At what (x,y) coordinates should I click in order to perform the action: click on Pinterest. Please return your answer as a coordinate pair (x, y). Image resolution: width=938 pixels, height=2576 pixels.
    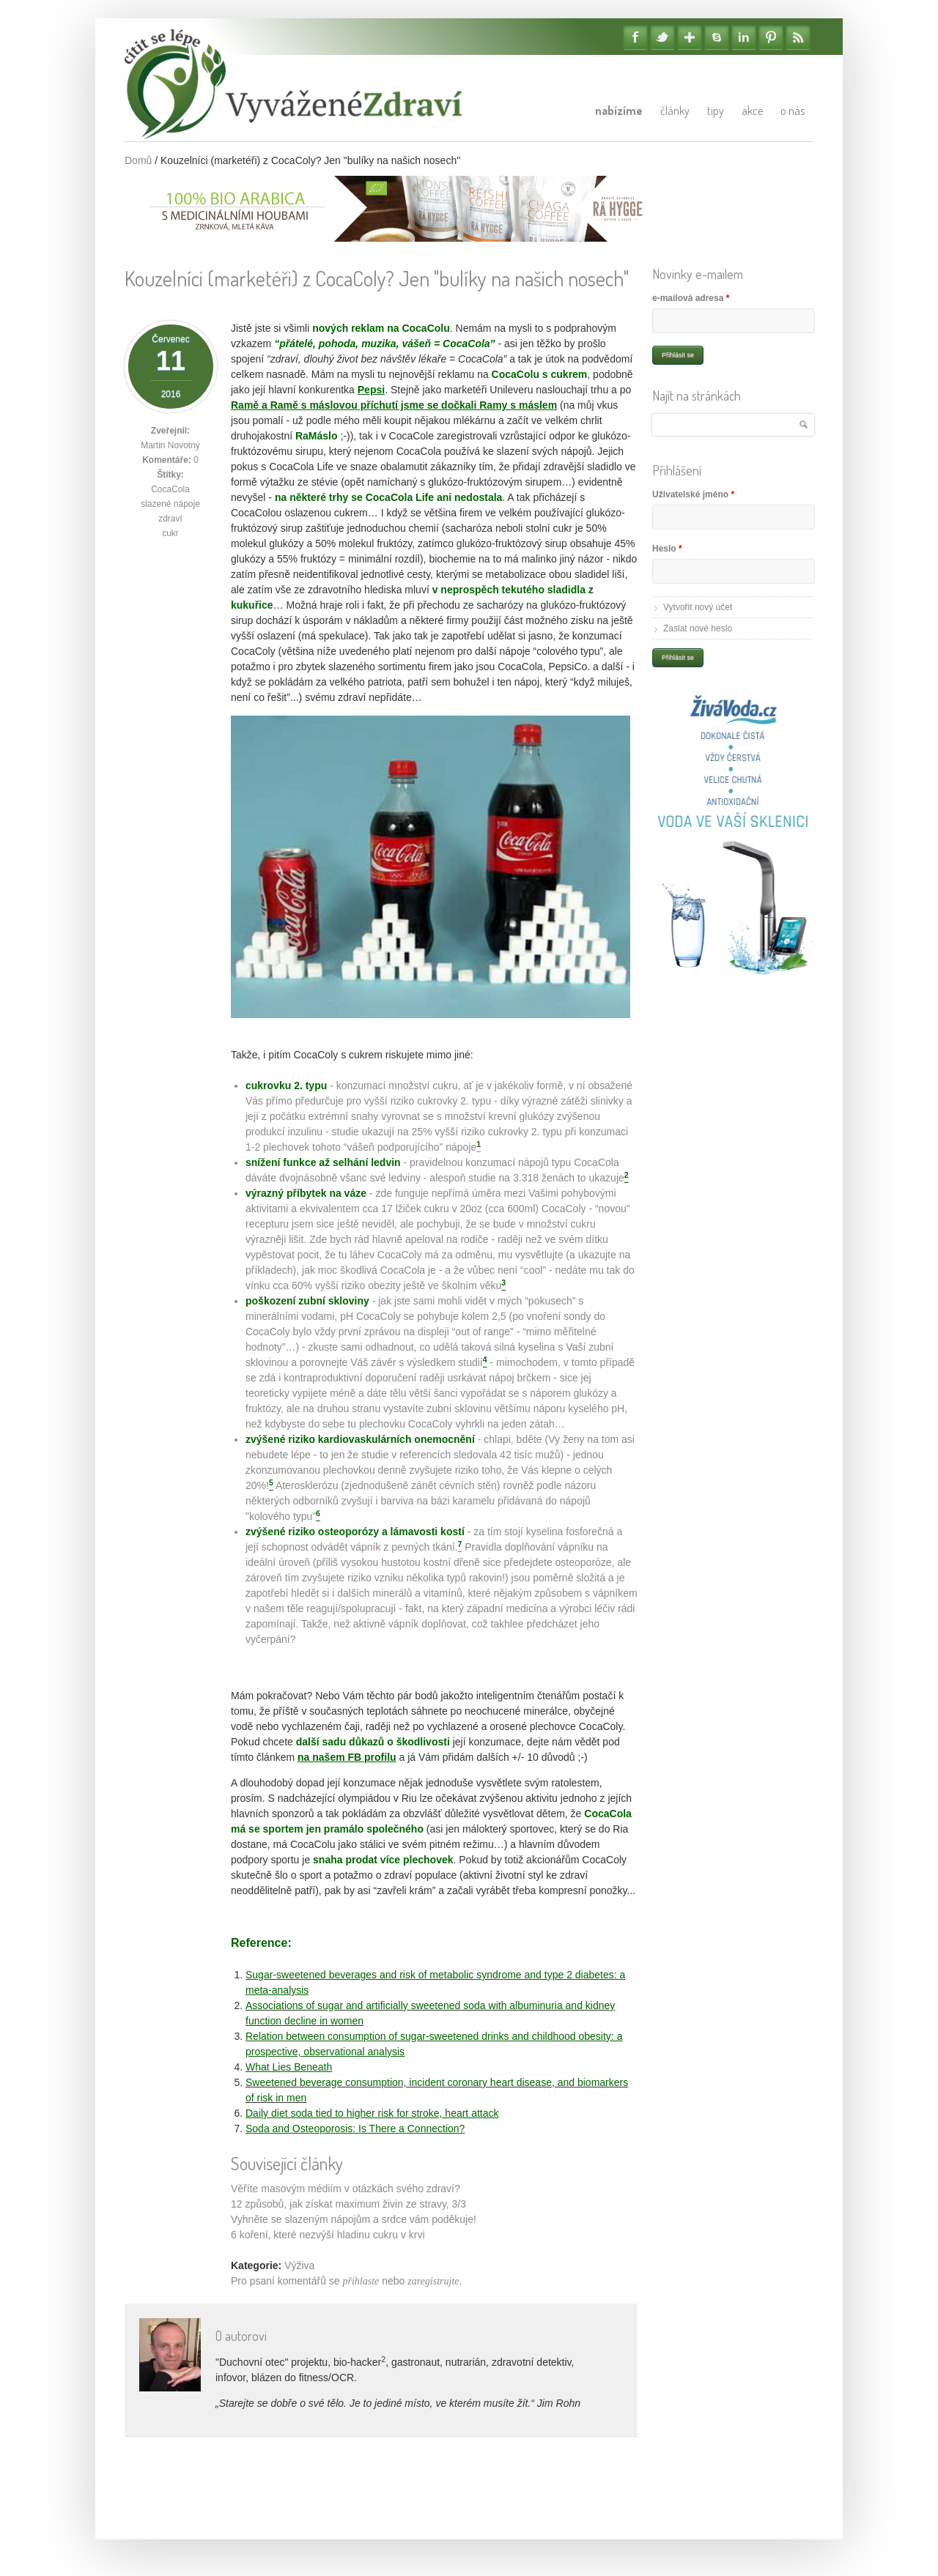
    Looking at the image, I should click on (771, 37).